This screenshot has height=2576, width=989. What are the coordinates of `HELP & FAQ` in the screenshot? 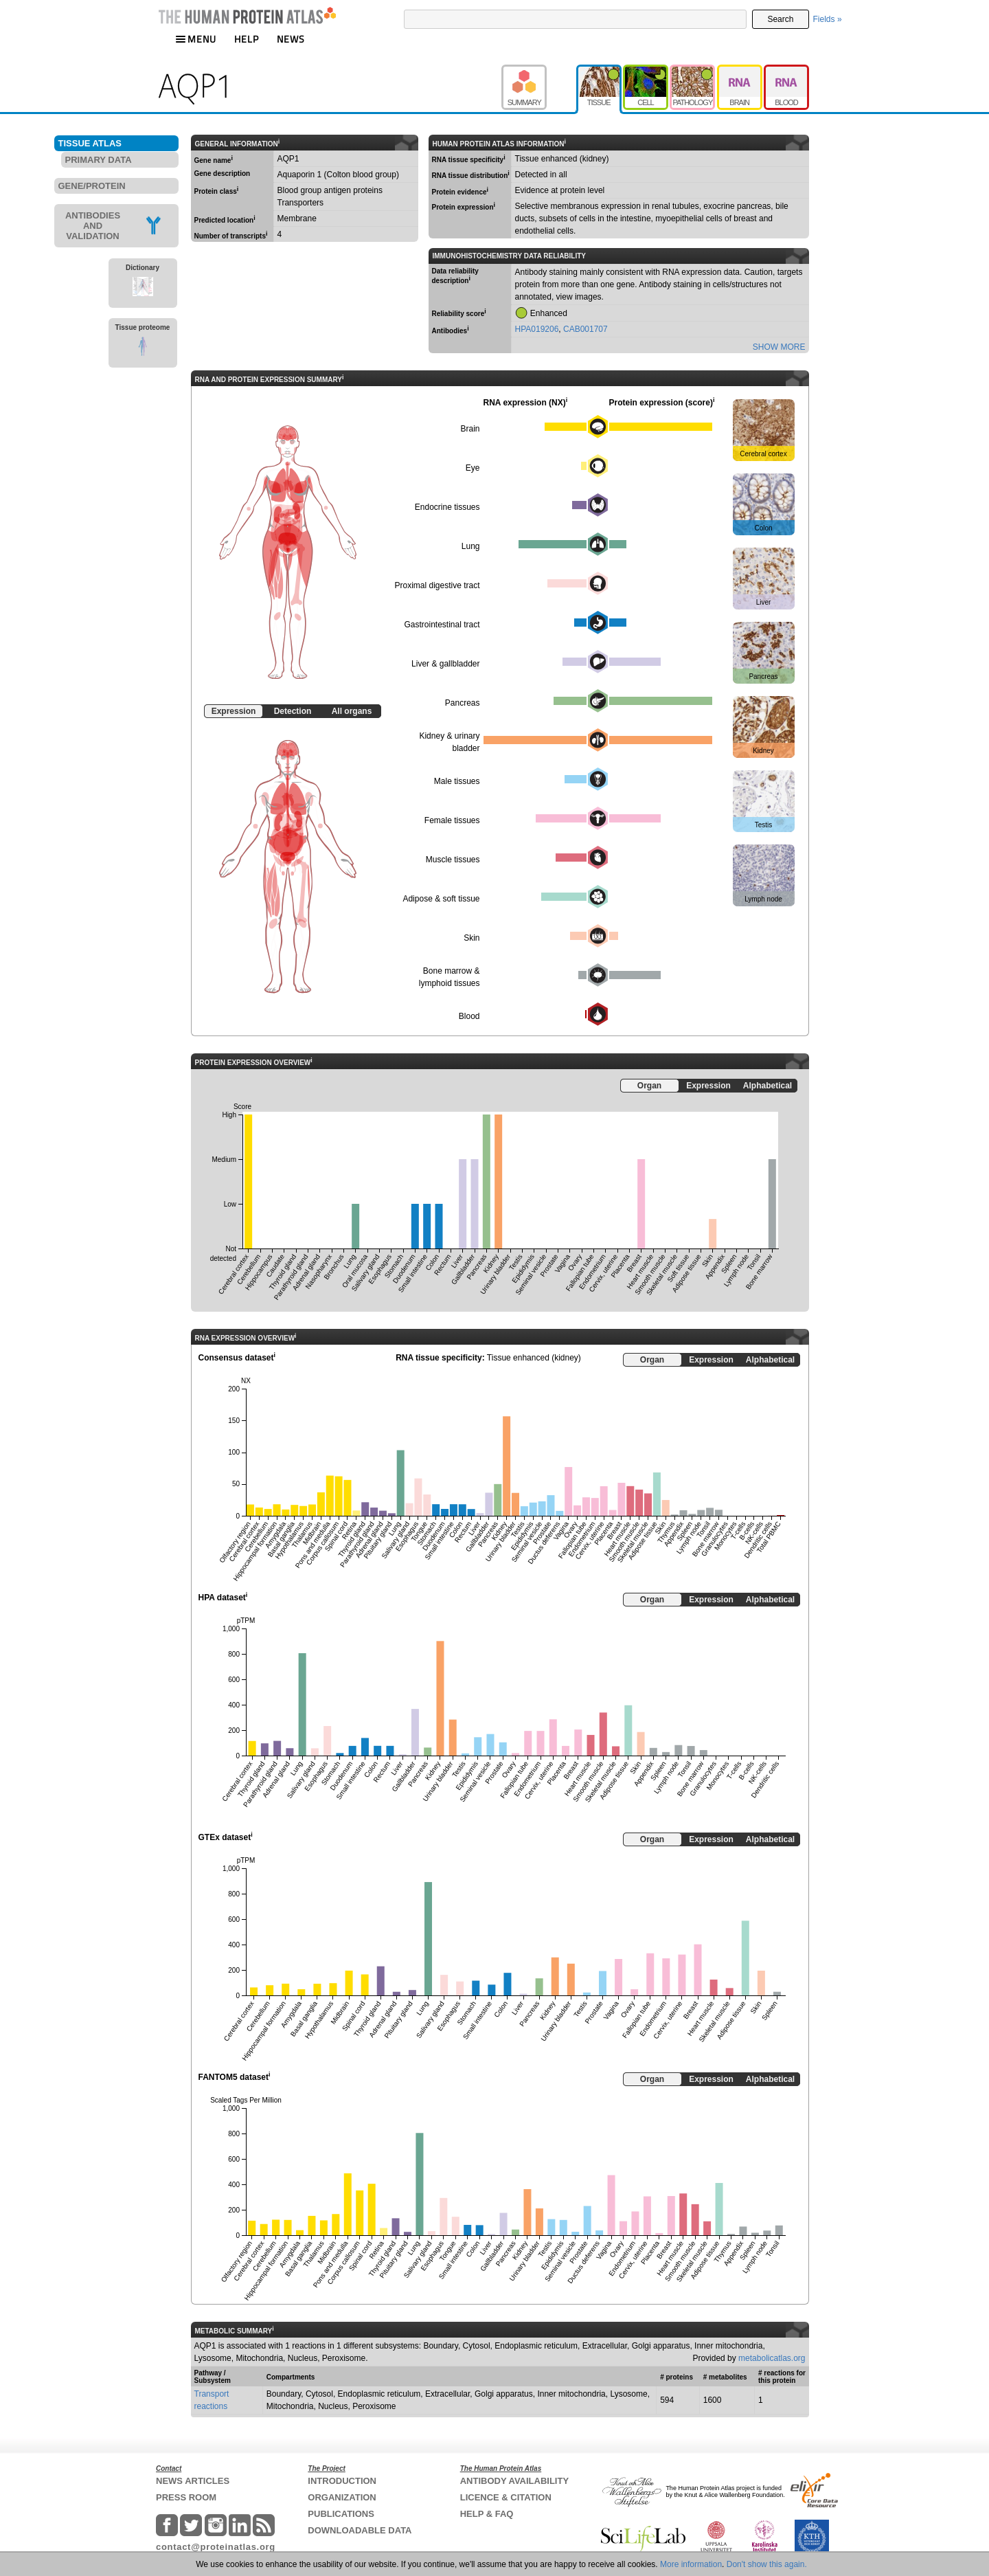 It's located at (487, 2514).